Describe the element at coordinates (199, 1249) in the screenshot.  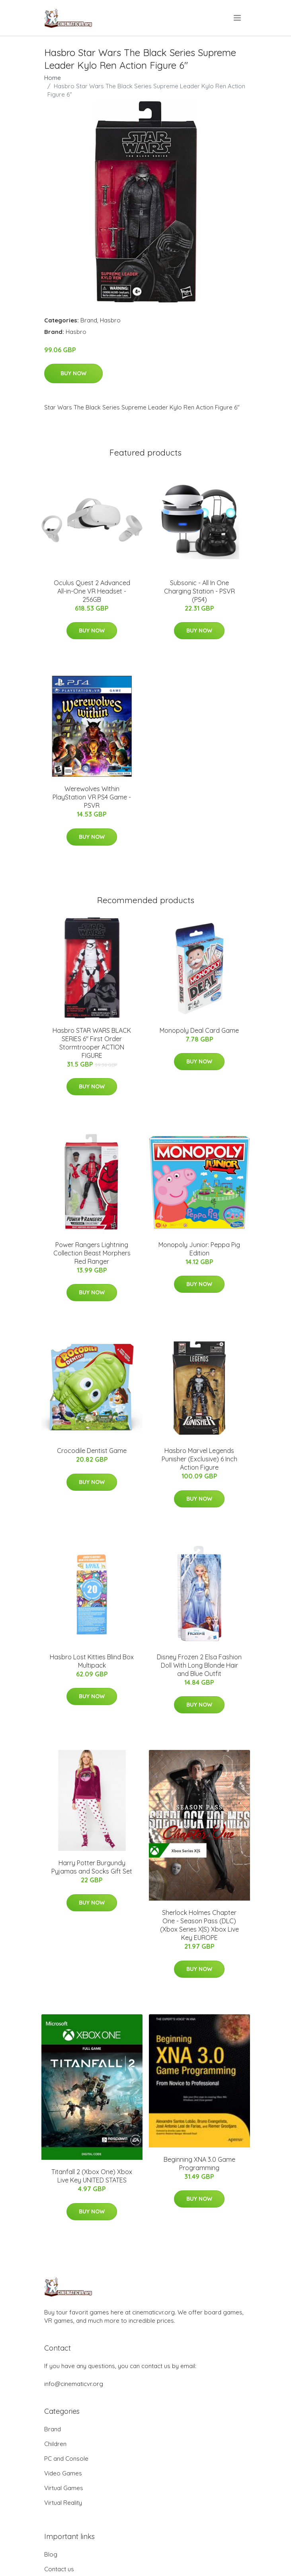
I see `Monopoly Junior: Peppa Pig Edition` at that location.